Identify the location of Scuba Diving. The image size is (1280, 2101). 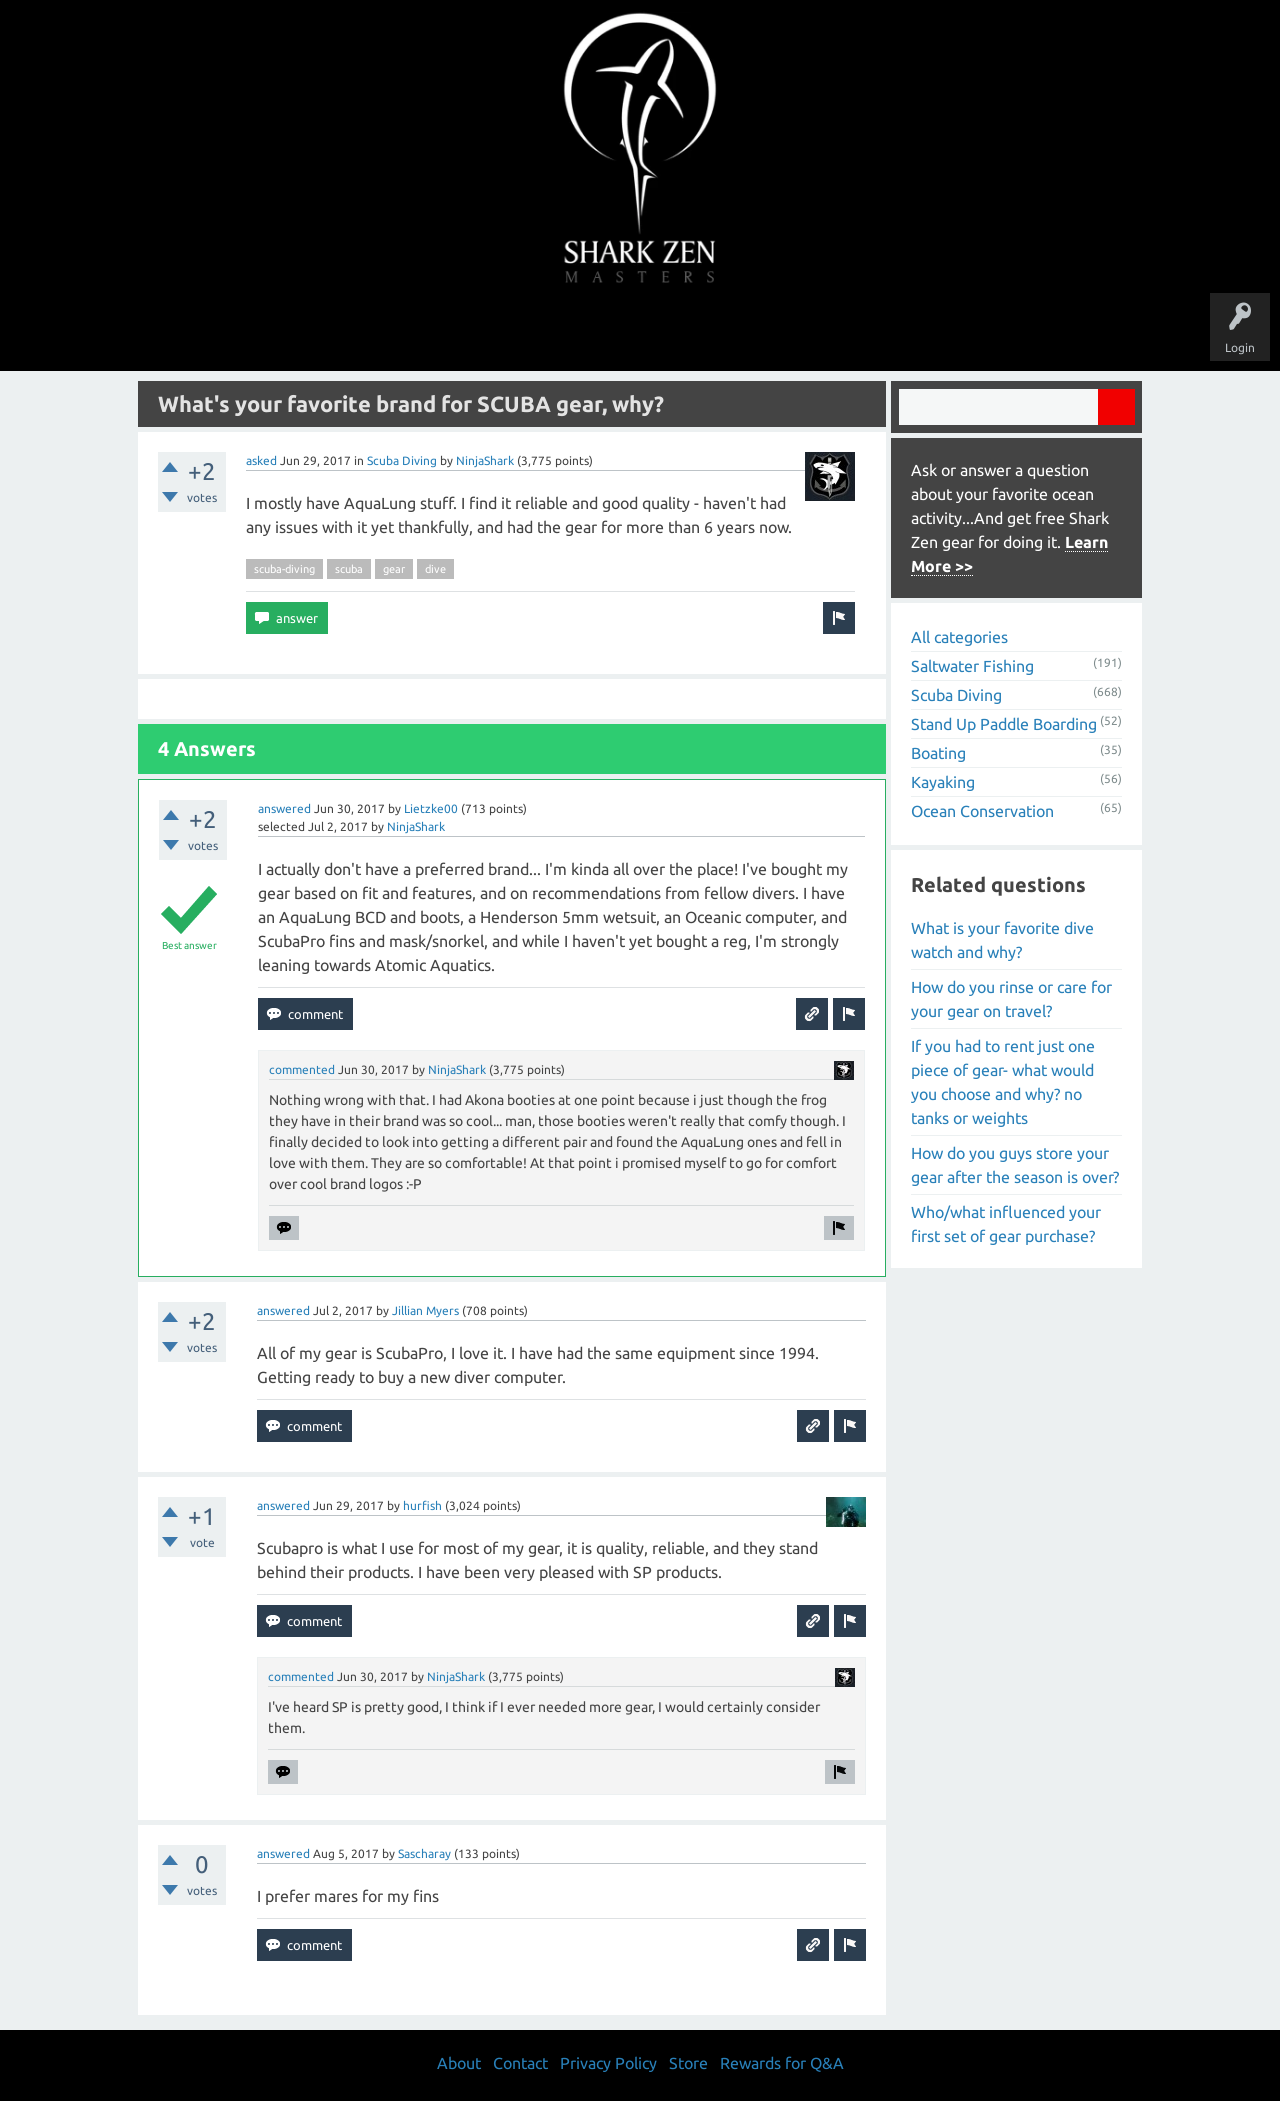
(402, 460).